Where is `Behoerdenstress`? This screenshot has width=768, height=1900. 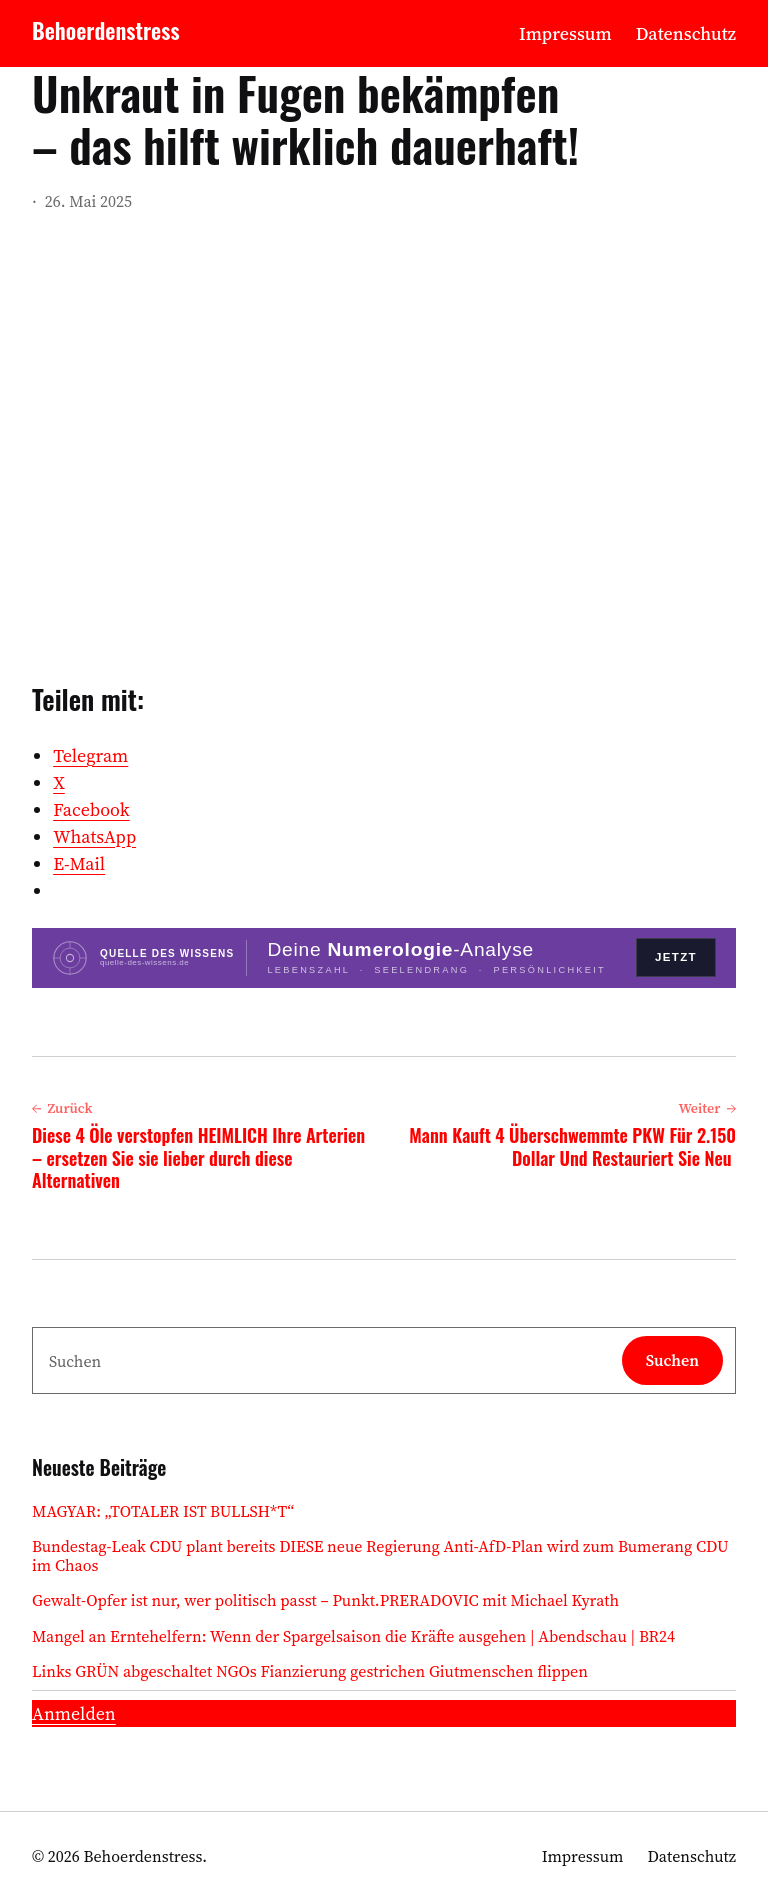
Behoerdenstress is located at coordinates (106, 30).